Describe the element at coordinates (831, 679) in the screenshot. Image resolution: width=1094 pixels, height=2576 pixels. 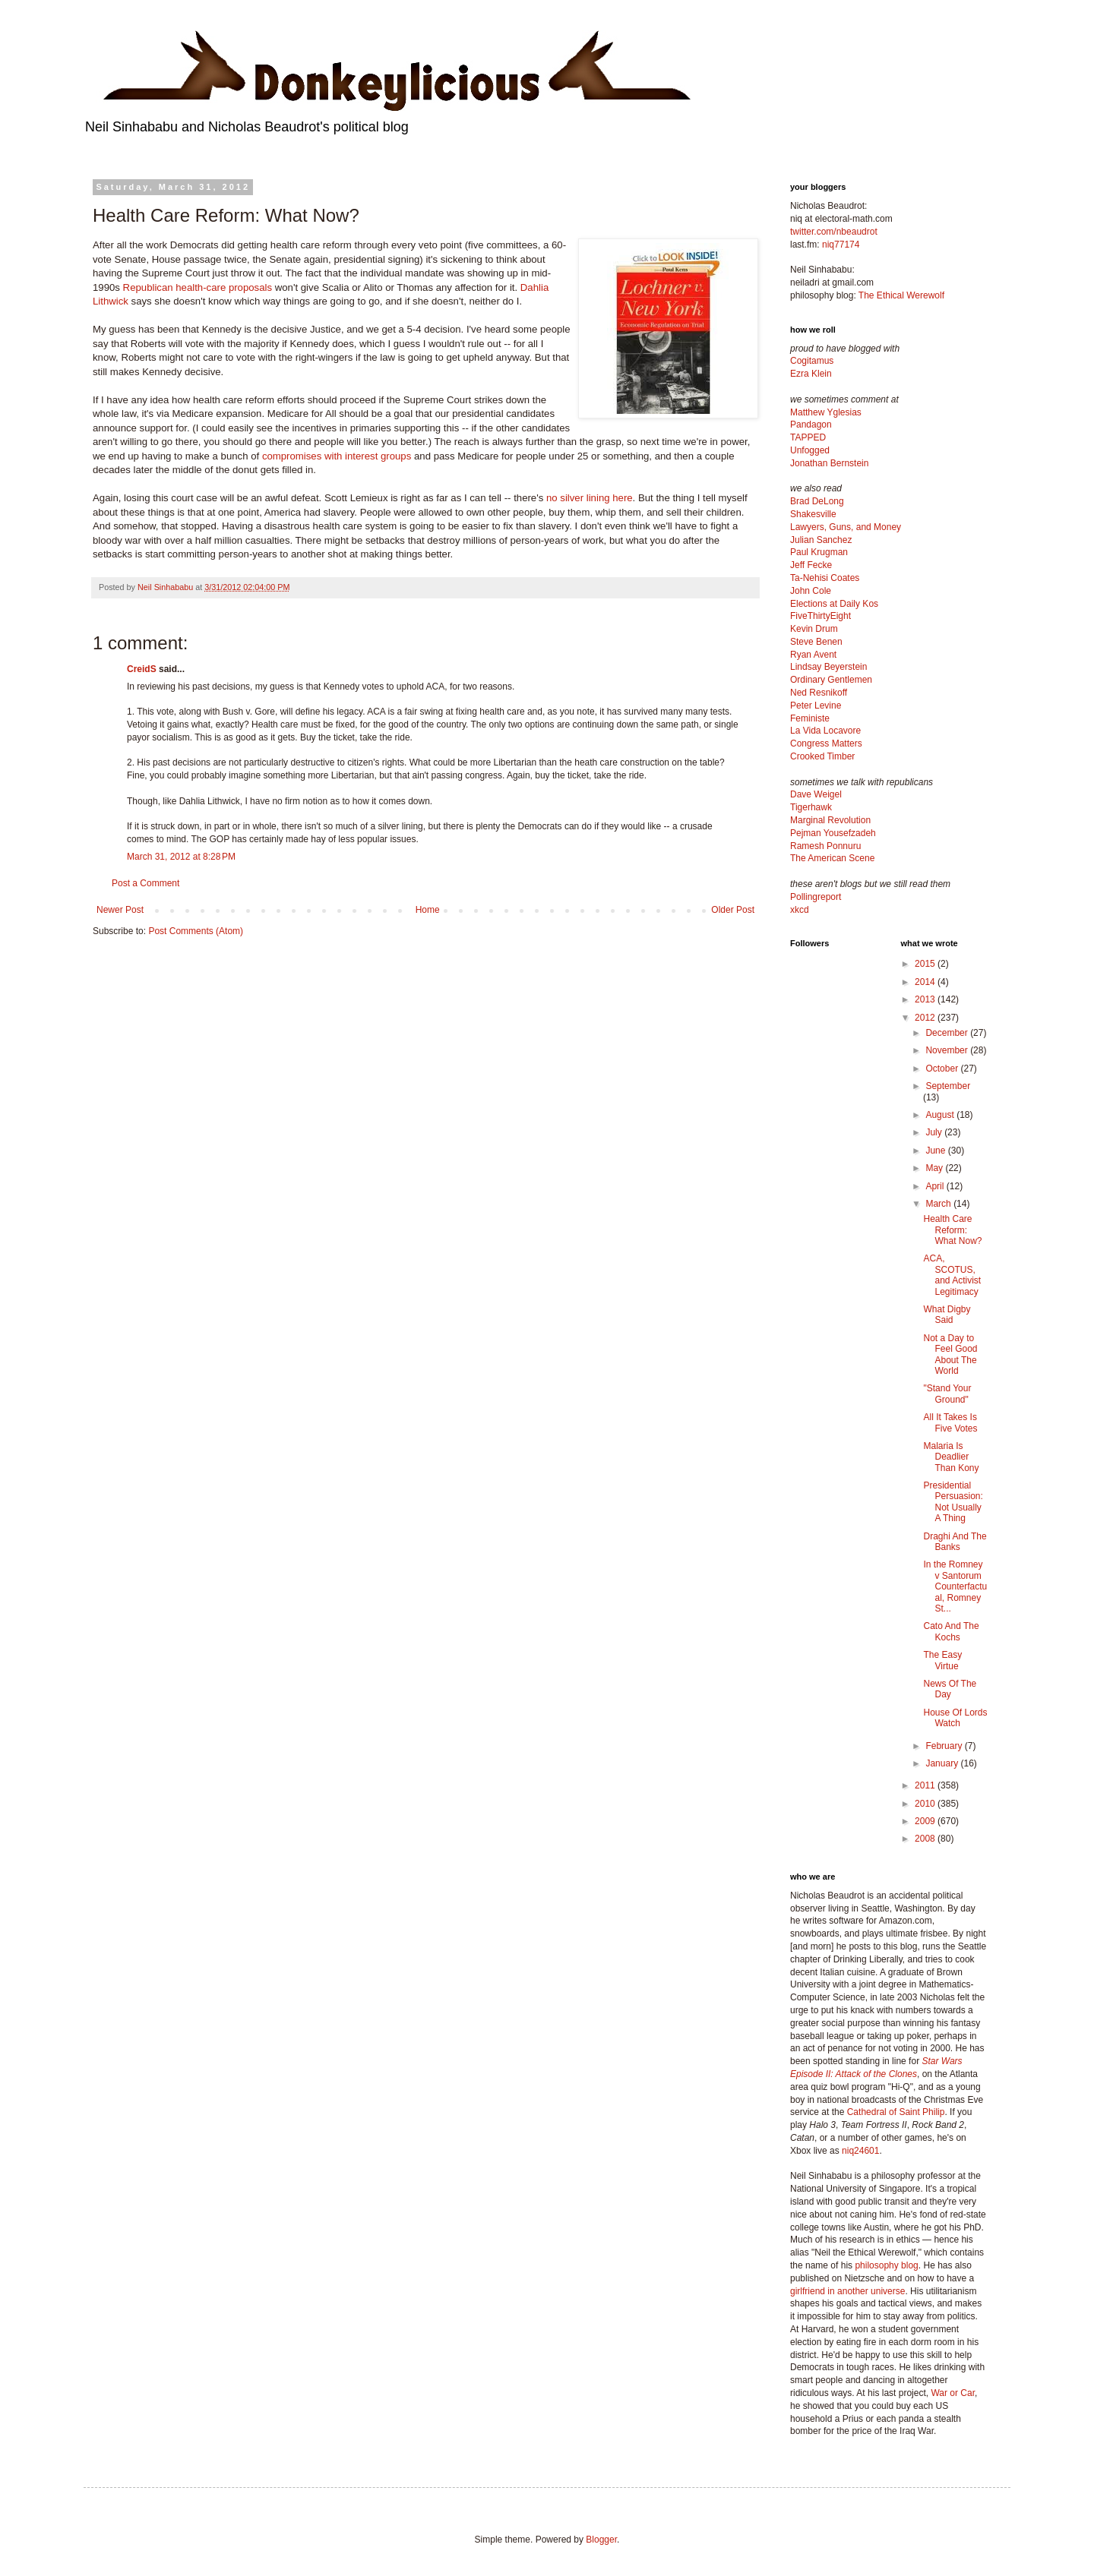
I see `Ordinary Gentlemen` at that location.